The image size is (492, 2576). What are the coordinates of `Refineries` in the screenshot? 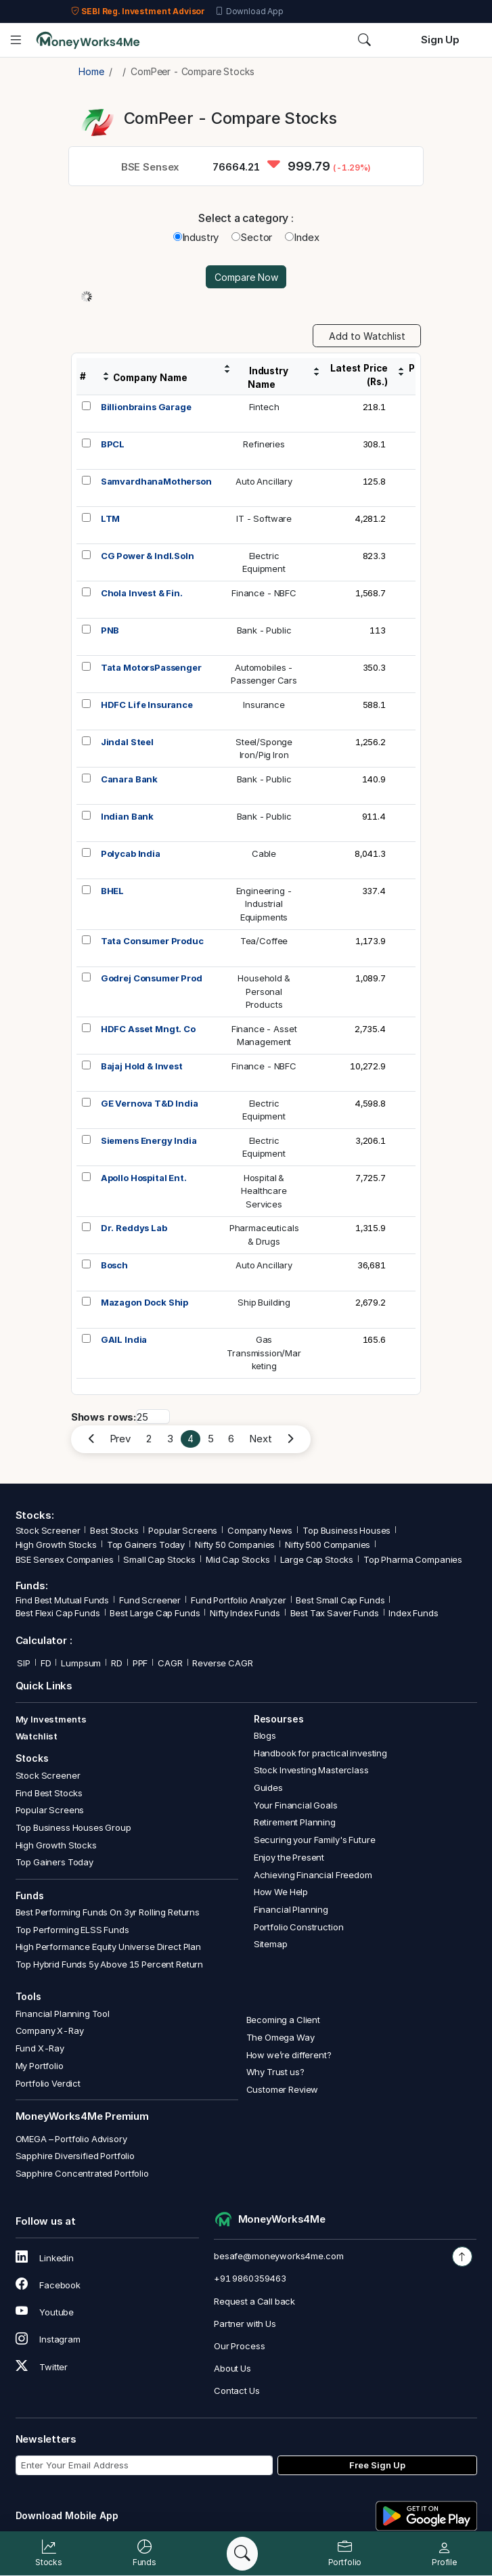 It's located at (264, 444).